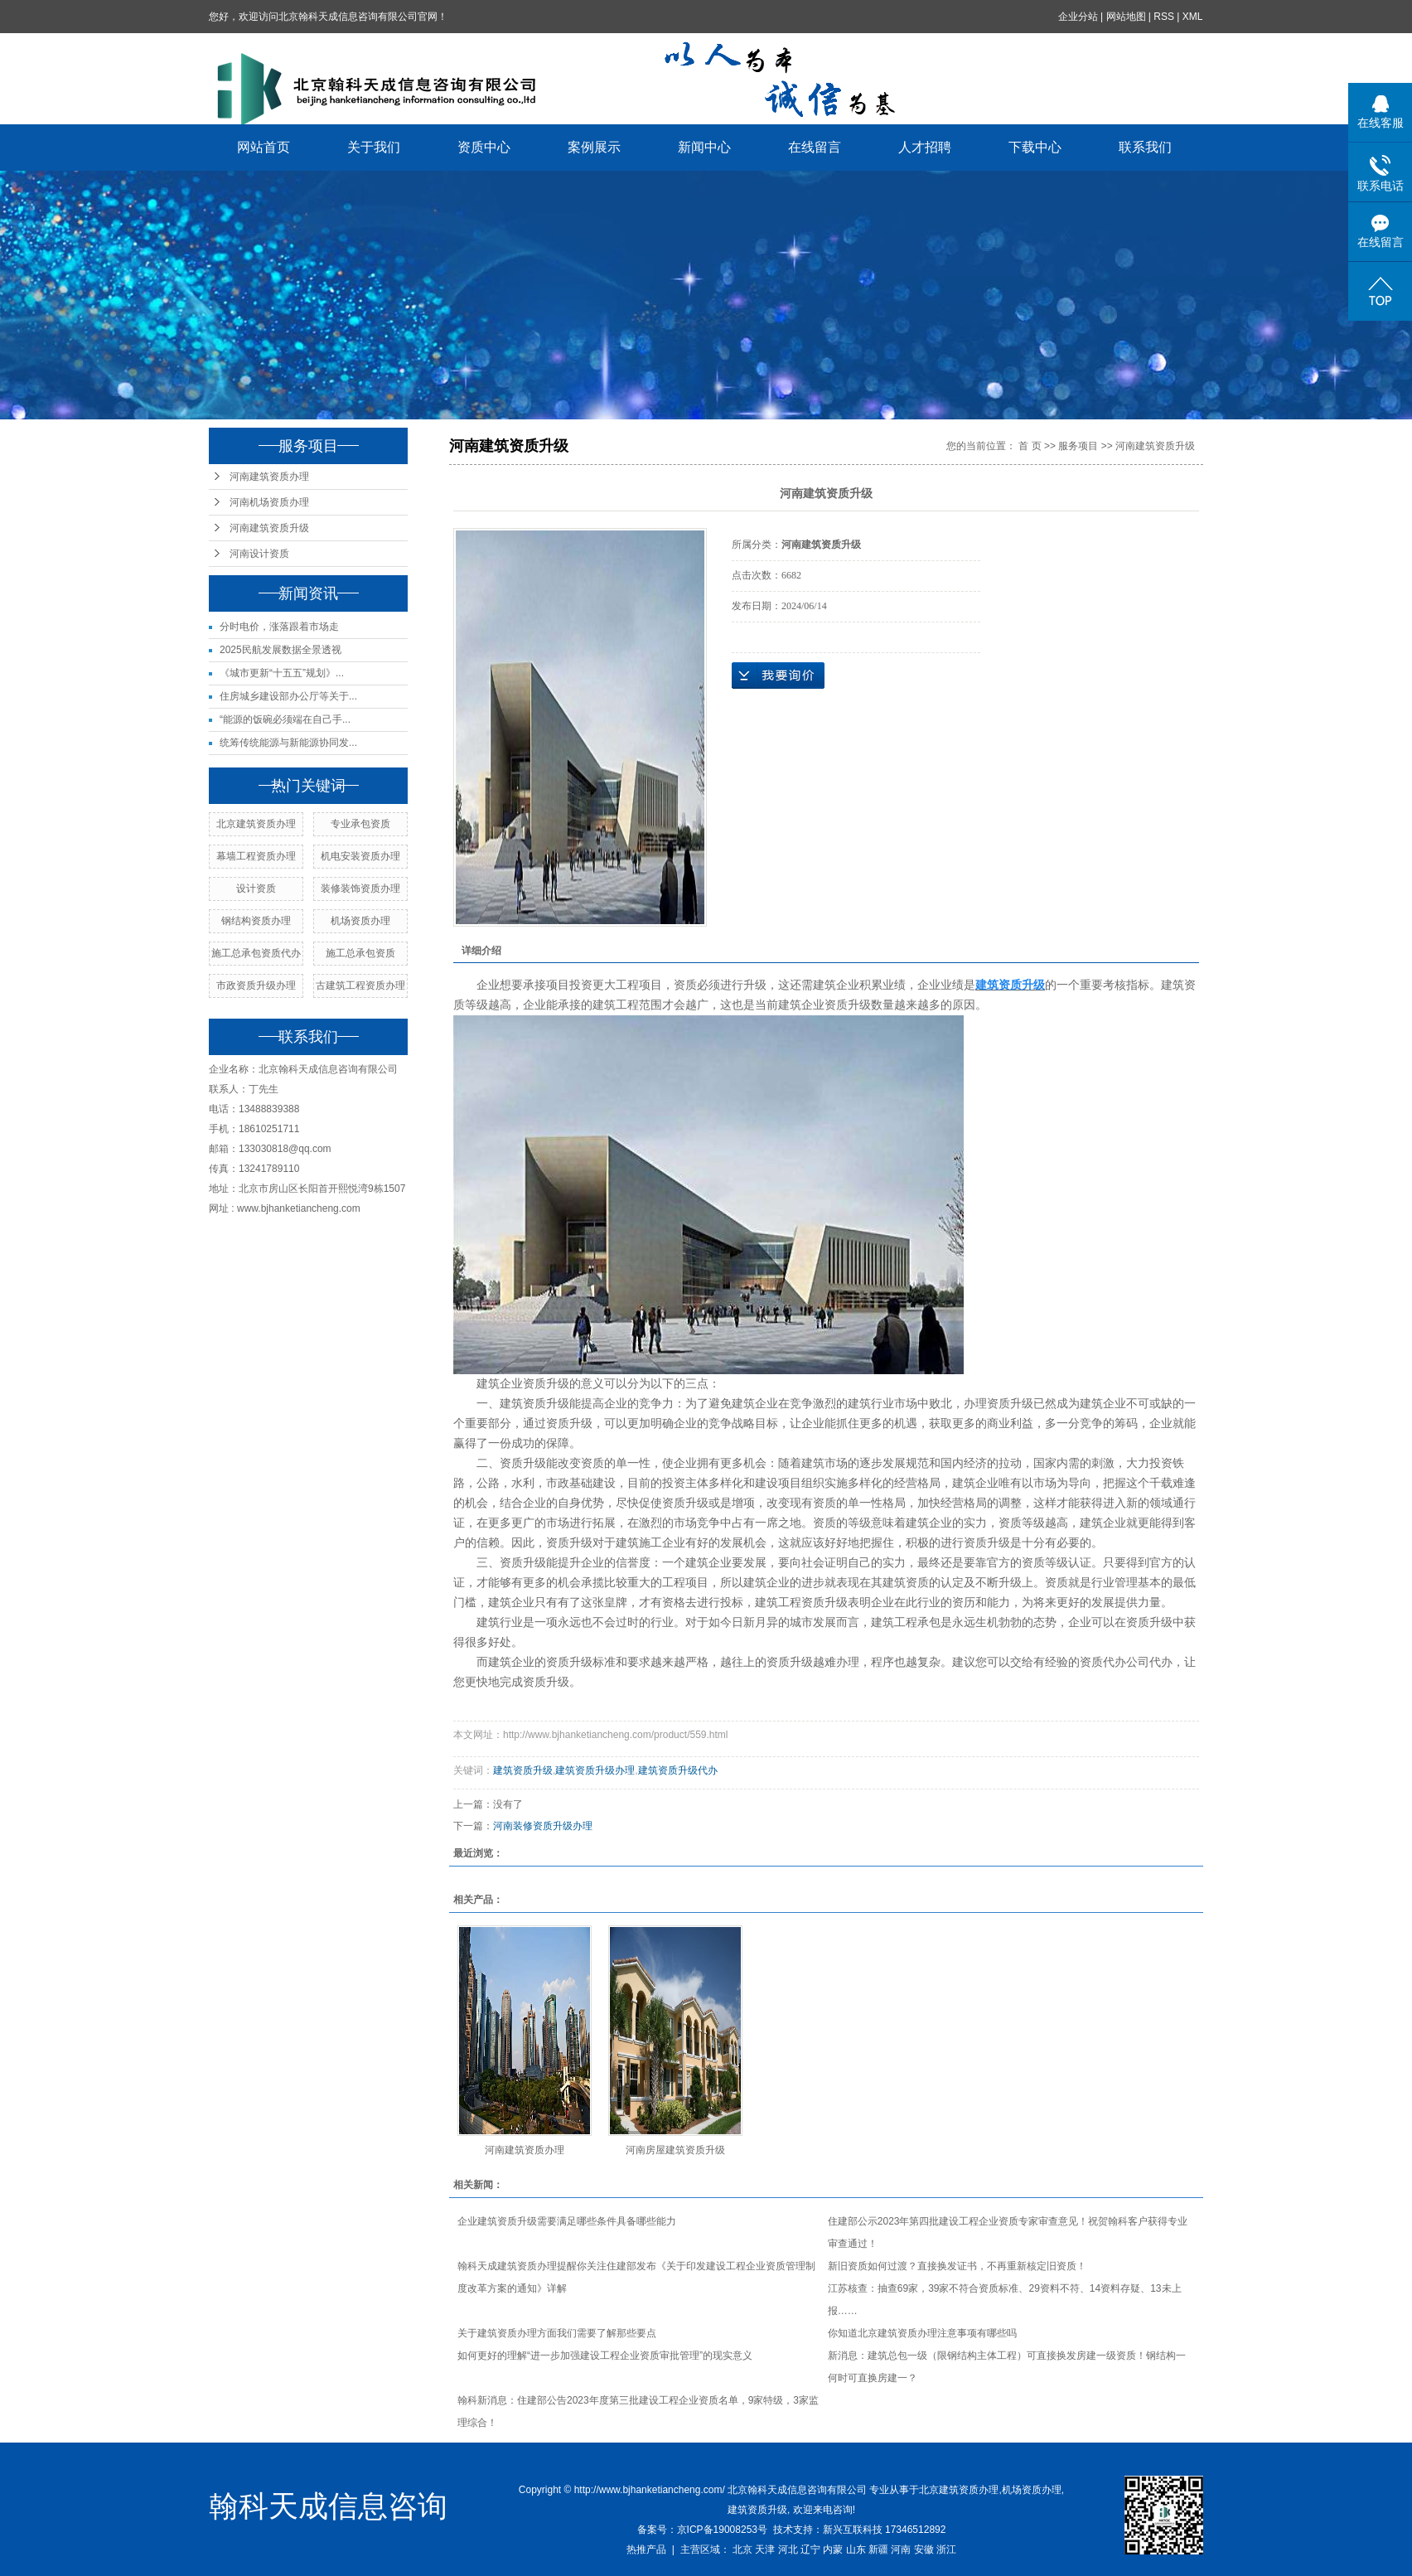 Image resolution: width=1412 pixels, height=2576 pixels. What do you see at coordinates (778, 675) in the screenshot?
I see `在线询价` at bounding box center [778, 675].